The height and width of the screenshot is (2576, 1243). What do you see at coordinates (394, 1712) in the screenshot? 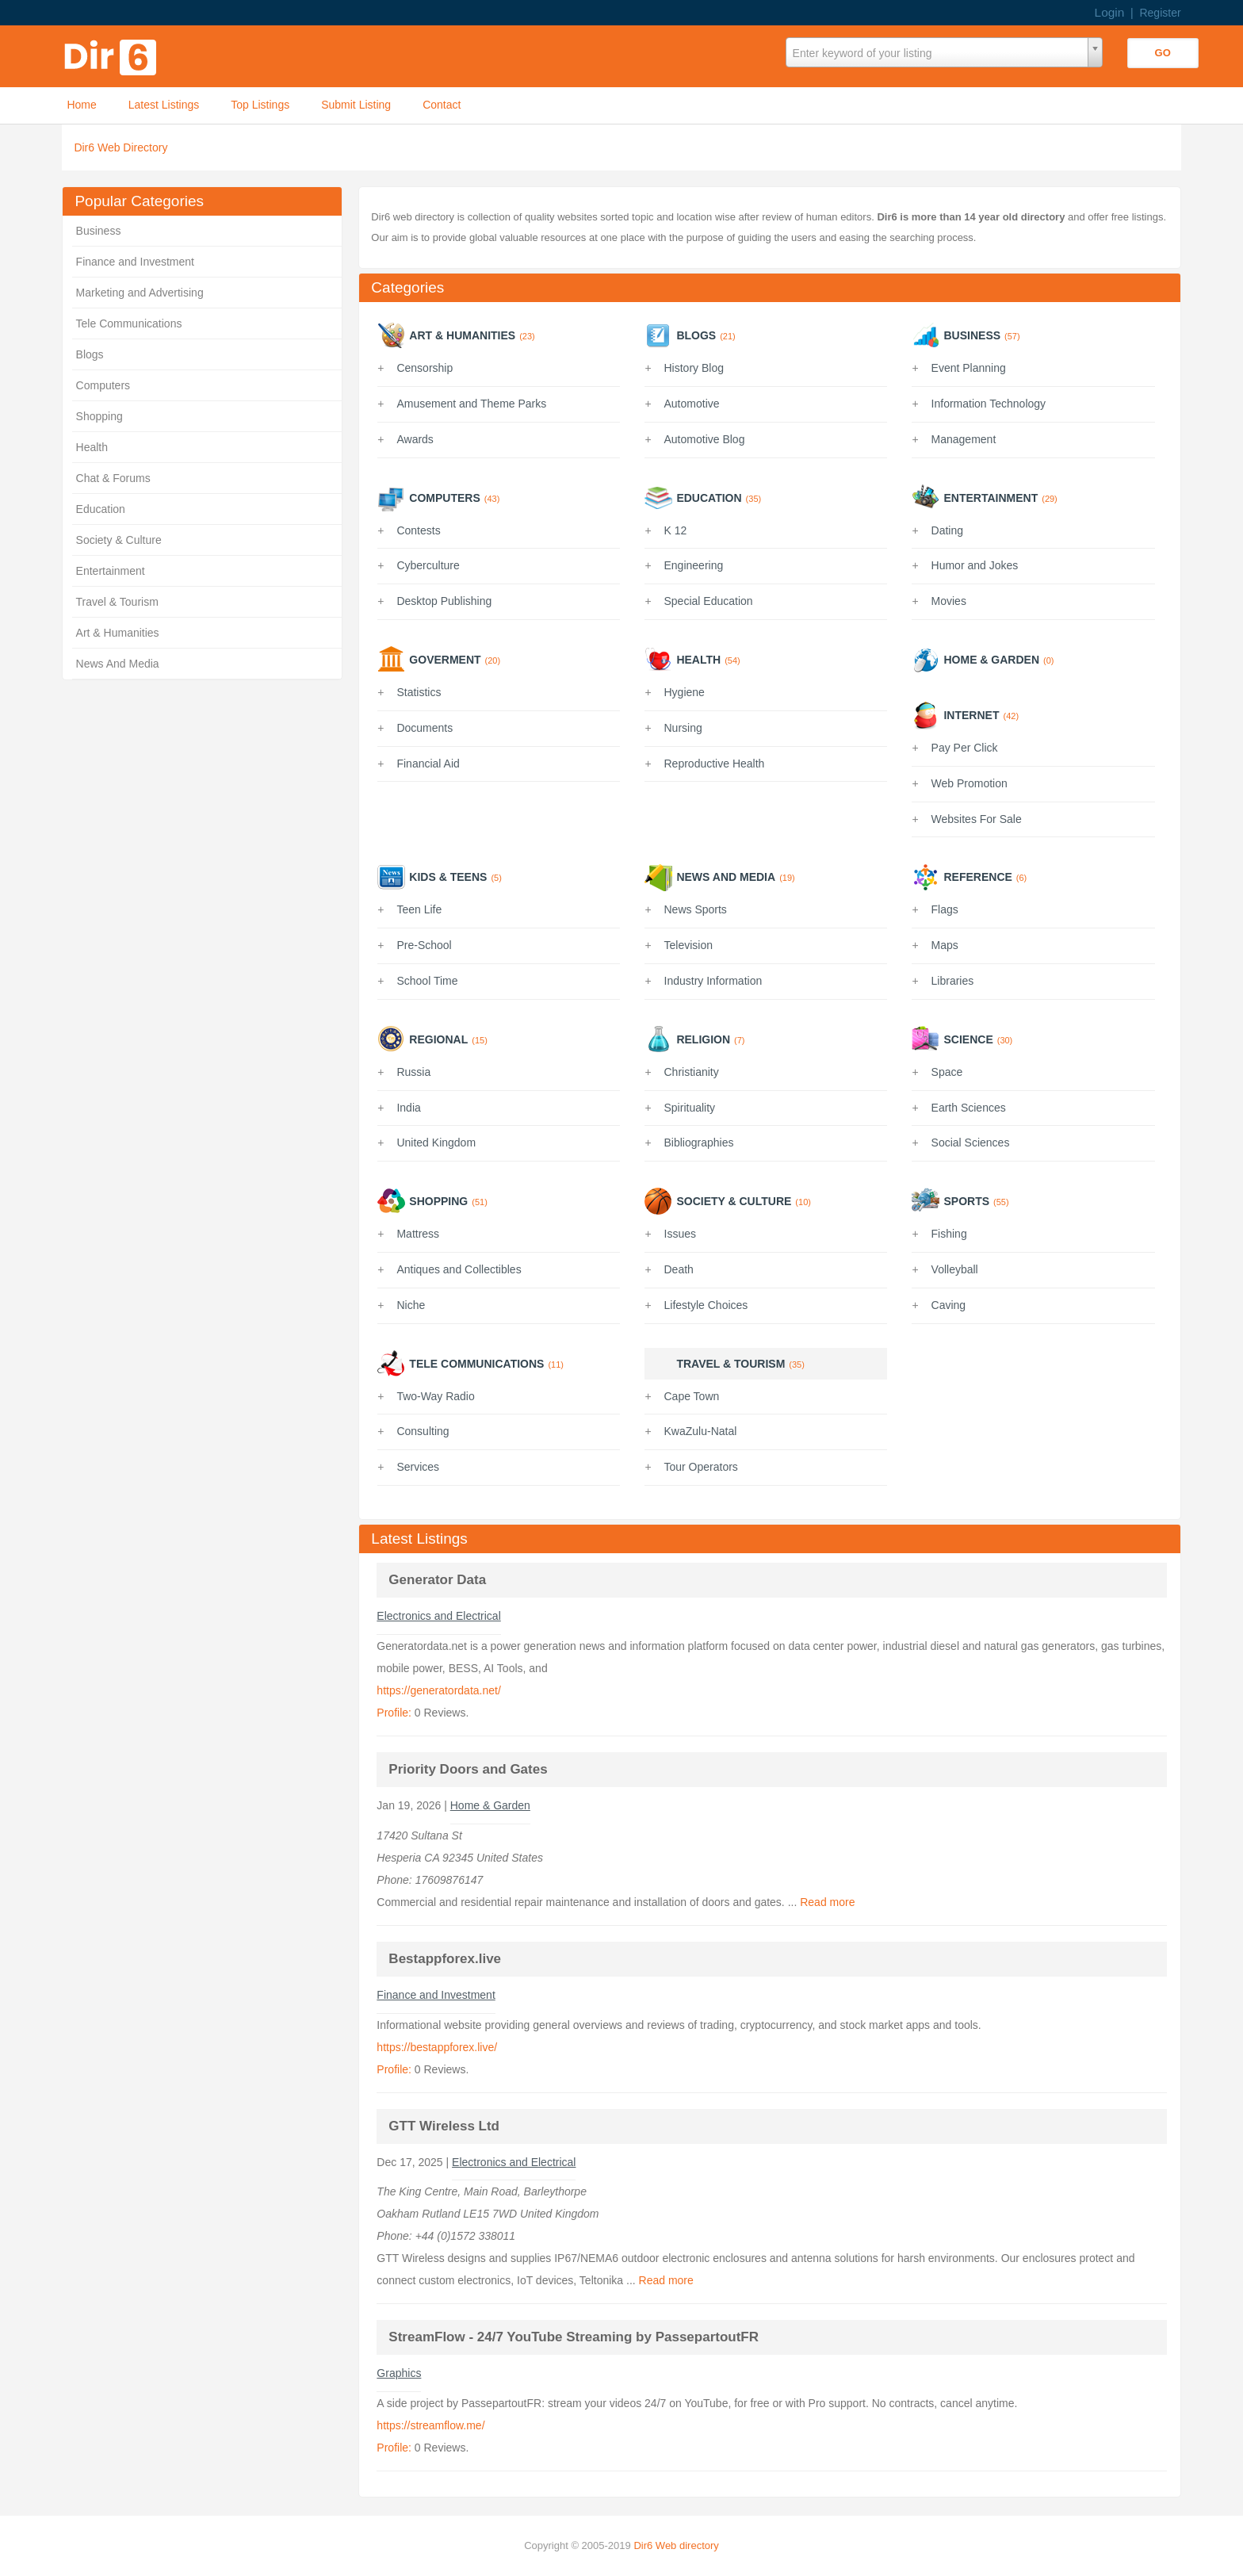
I see `Profile:` at bounding box center [394, 1712].